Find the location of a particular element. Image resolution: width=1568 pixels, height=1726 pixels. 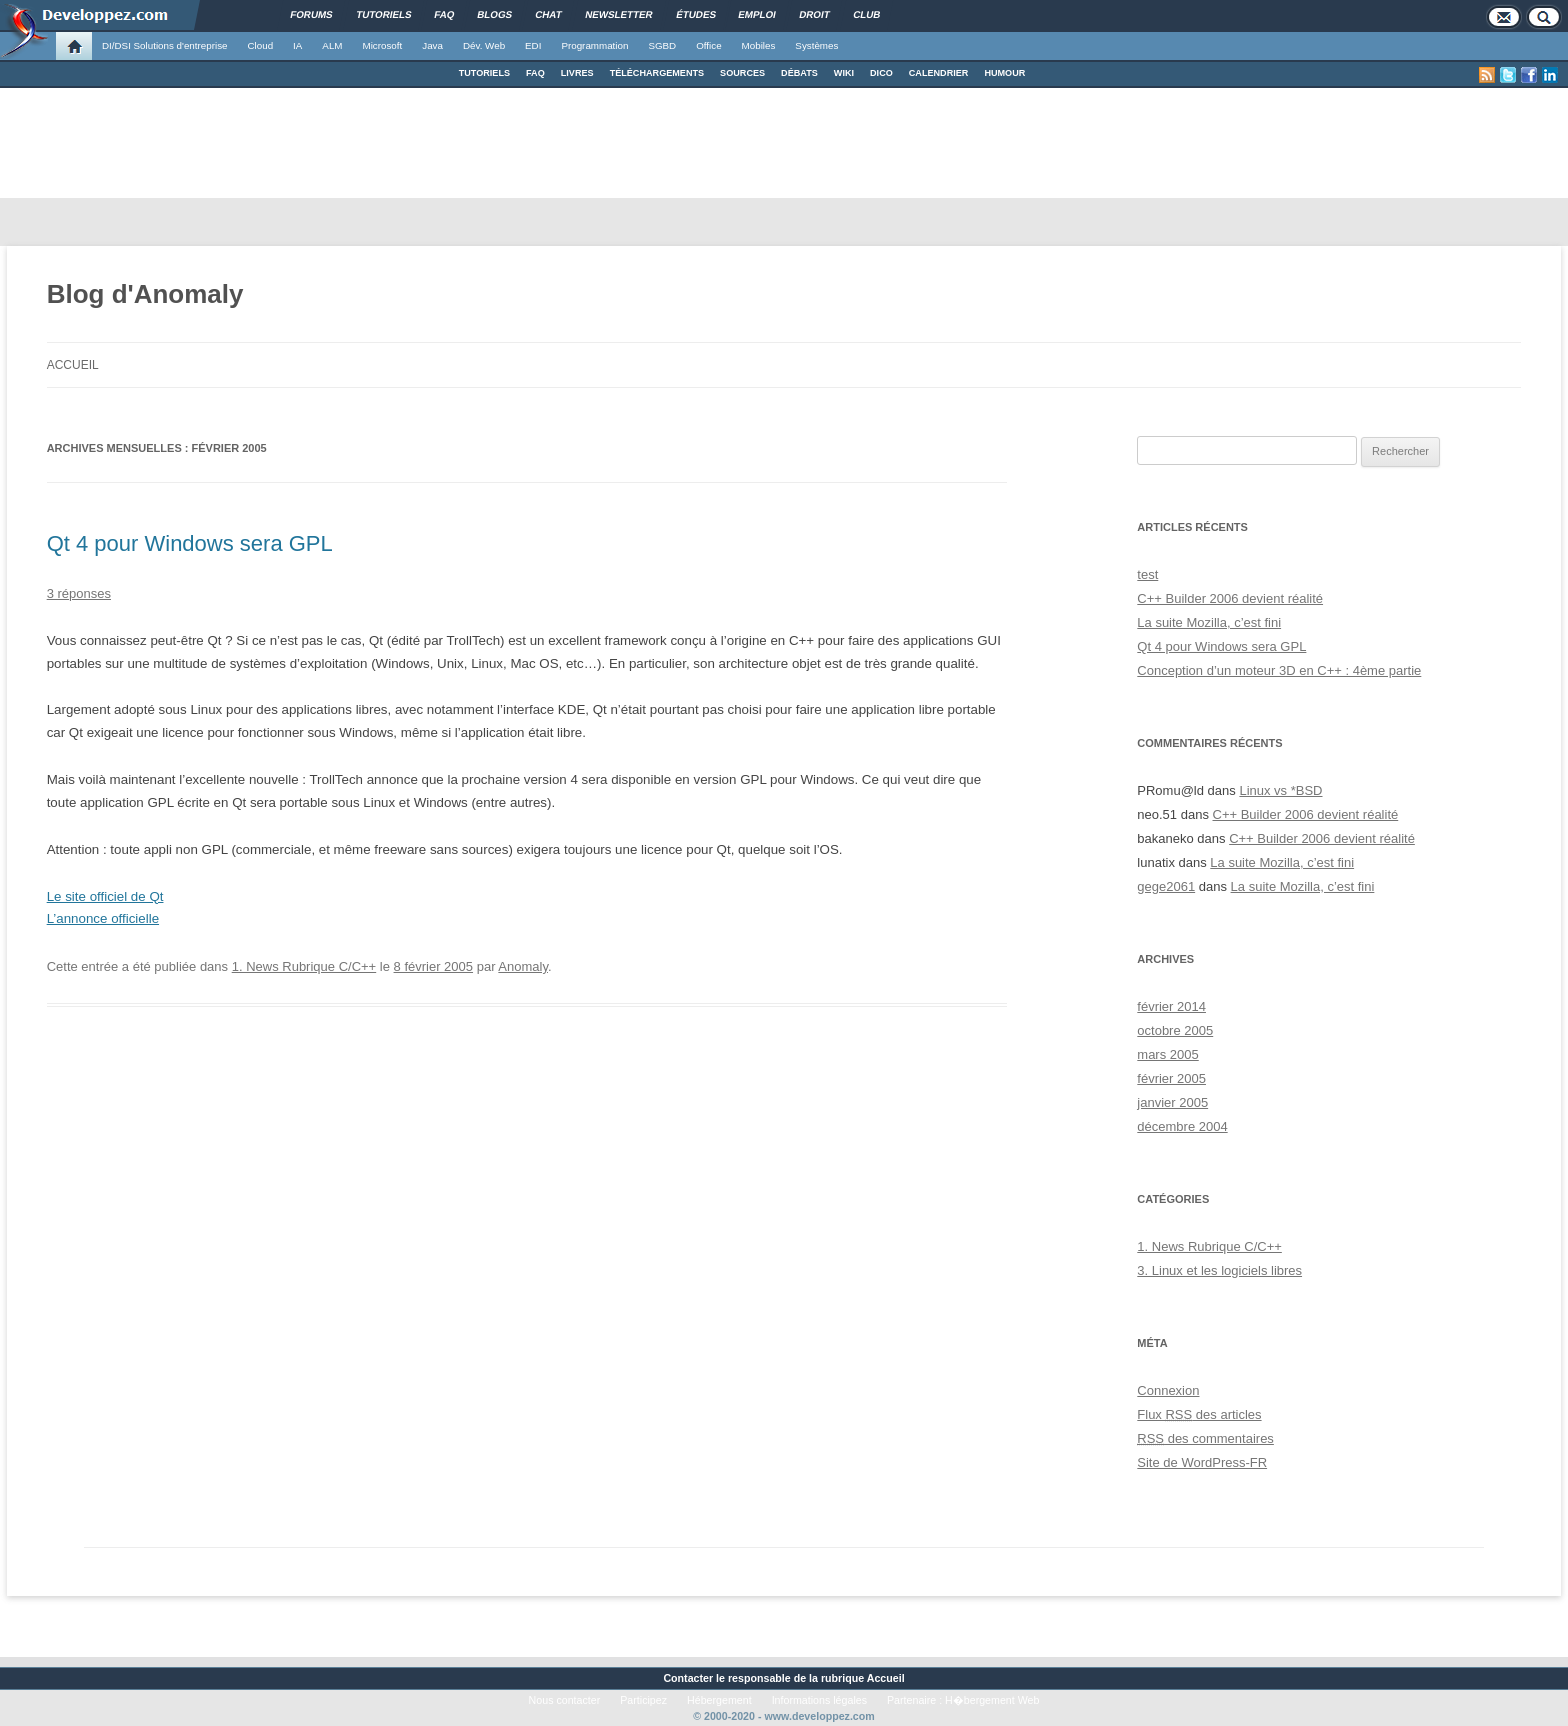

C++ Builder 2006 devient réalité is located at coordinates (1230, 598).